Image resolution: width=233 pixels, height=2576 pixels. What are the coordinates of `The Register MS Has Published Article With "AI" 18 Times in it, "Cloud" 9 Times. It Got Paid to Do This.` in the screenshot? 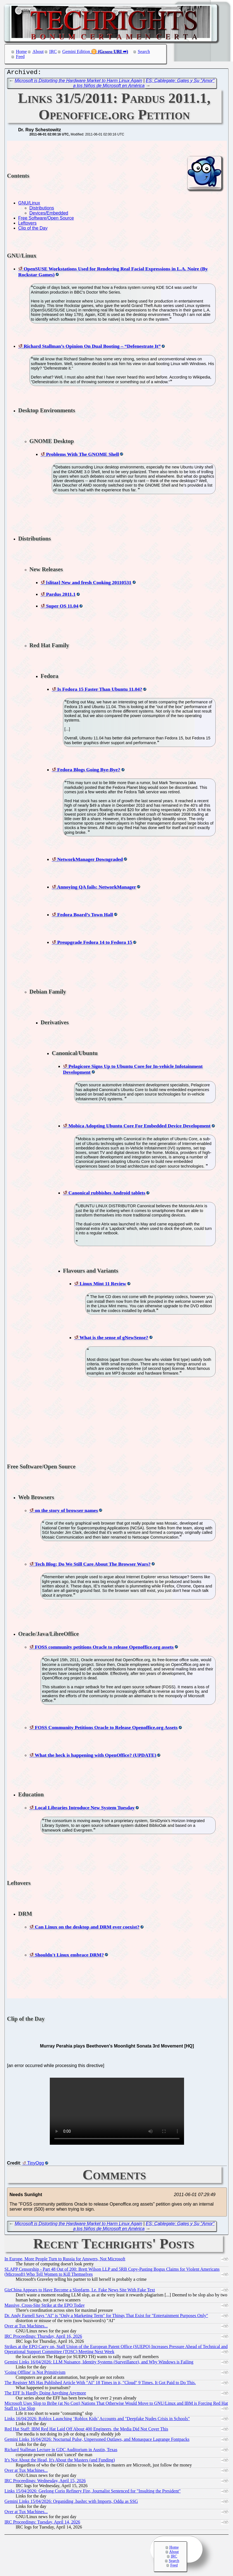 It's located at (100, 2384).